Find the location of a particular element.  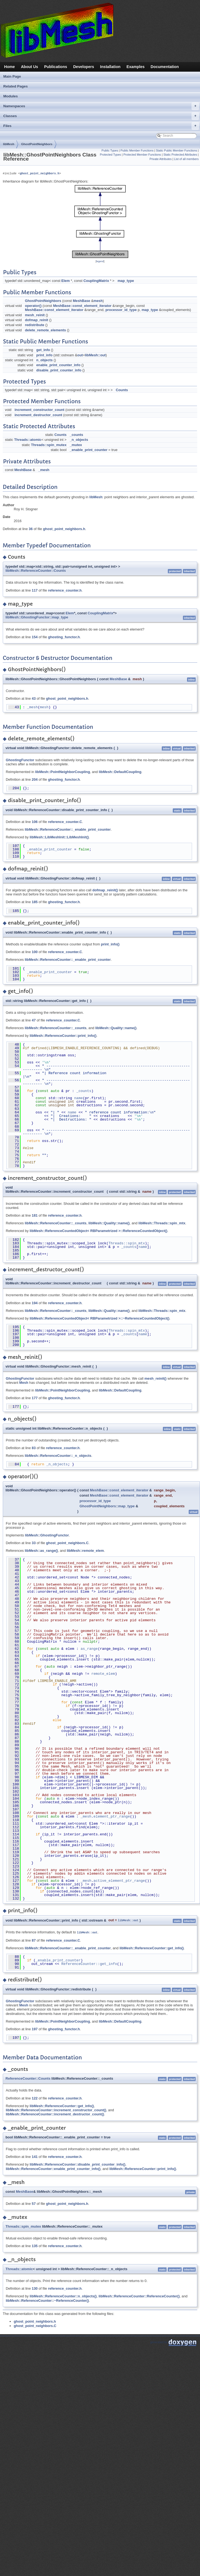

Elem is located at coordinates (65, 281).